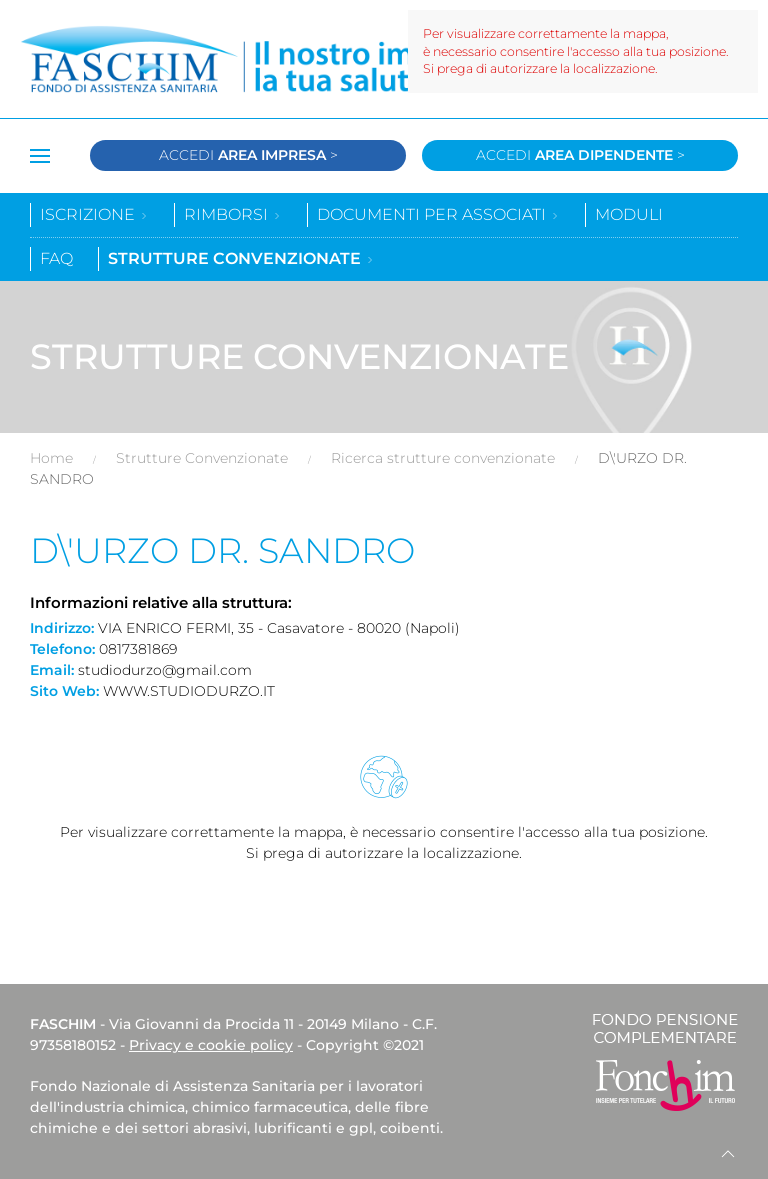  What do you see at coordinates (248, 155) in the screenshot?
I see `Accedi >` at bounding box center [248, 155].